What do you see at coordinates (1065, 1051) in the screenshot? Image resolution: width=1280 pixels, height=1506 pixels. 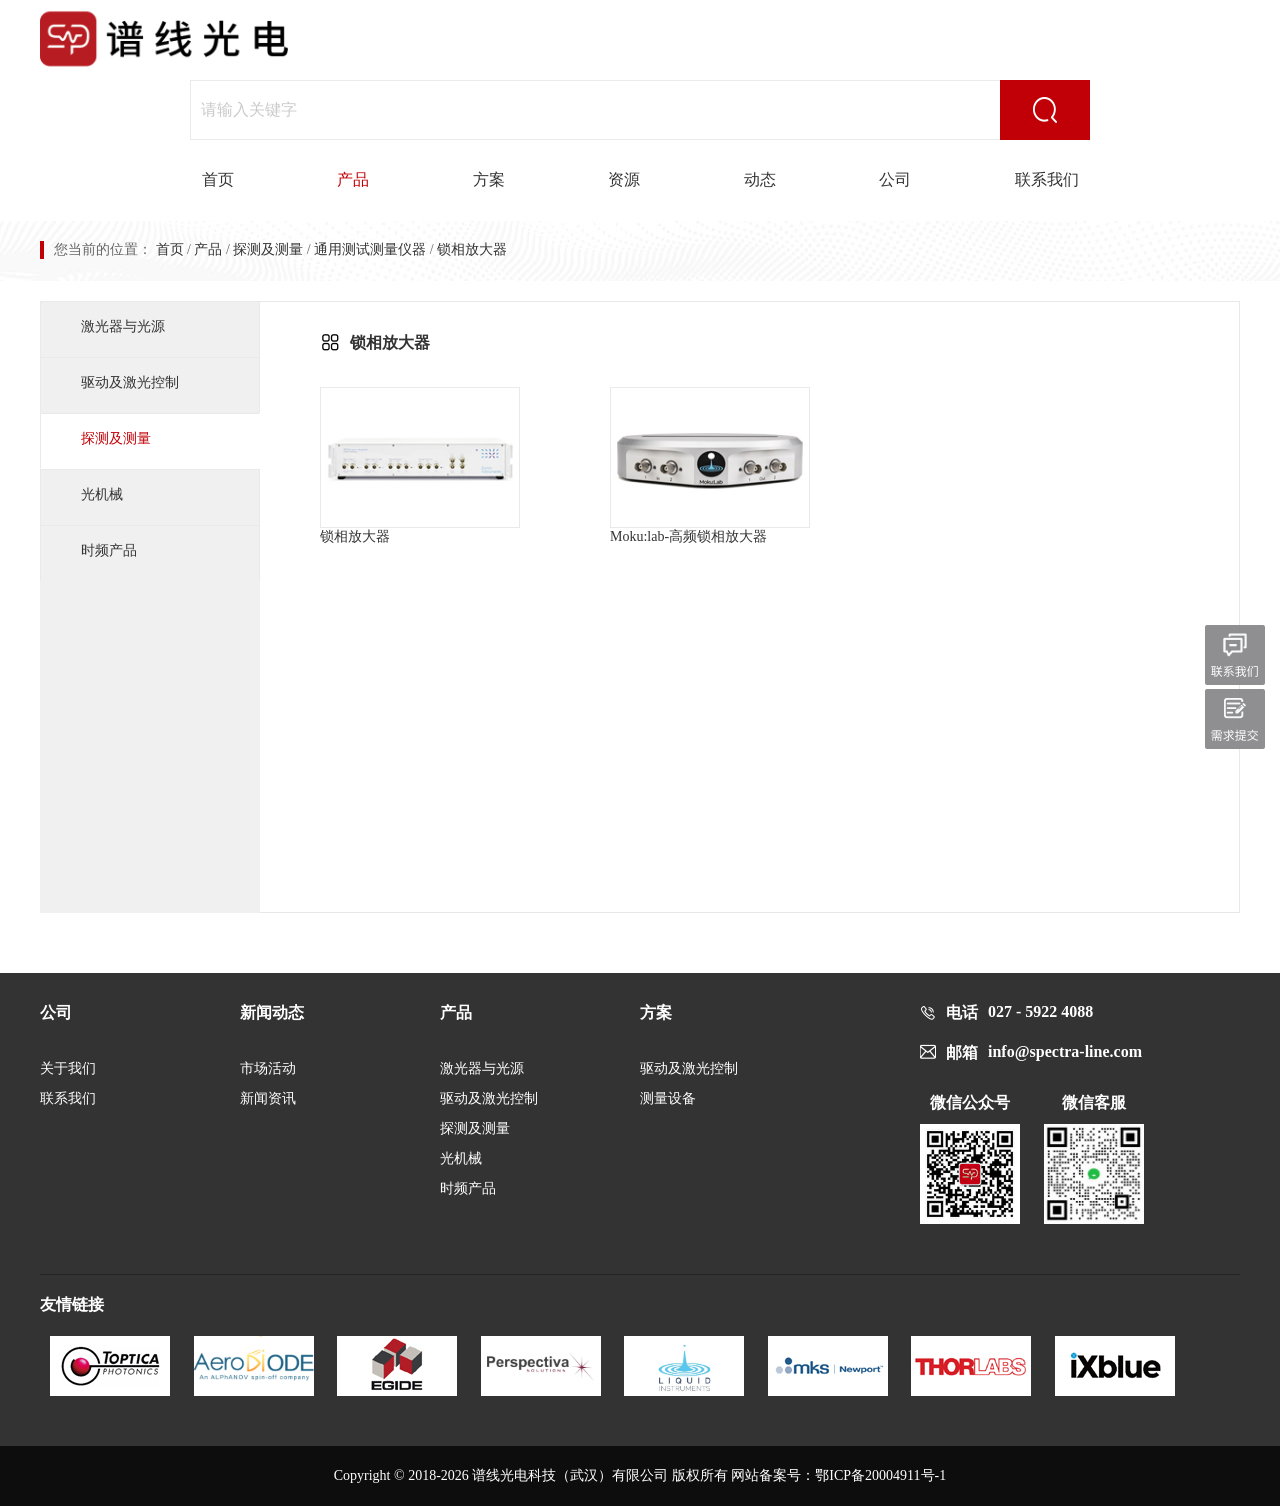 I see `info@spectra-line.com` at bounding box center [1065, 1051].